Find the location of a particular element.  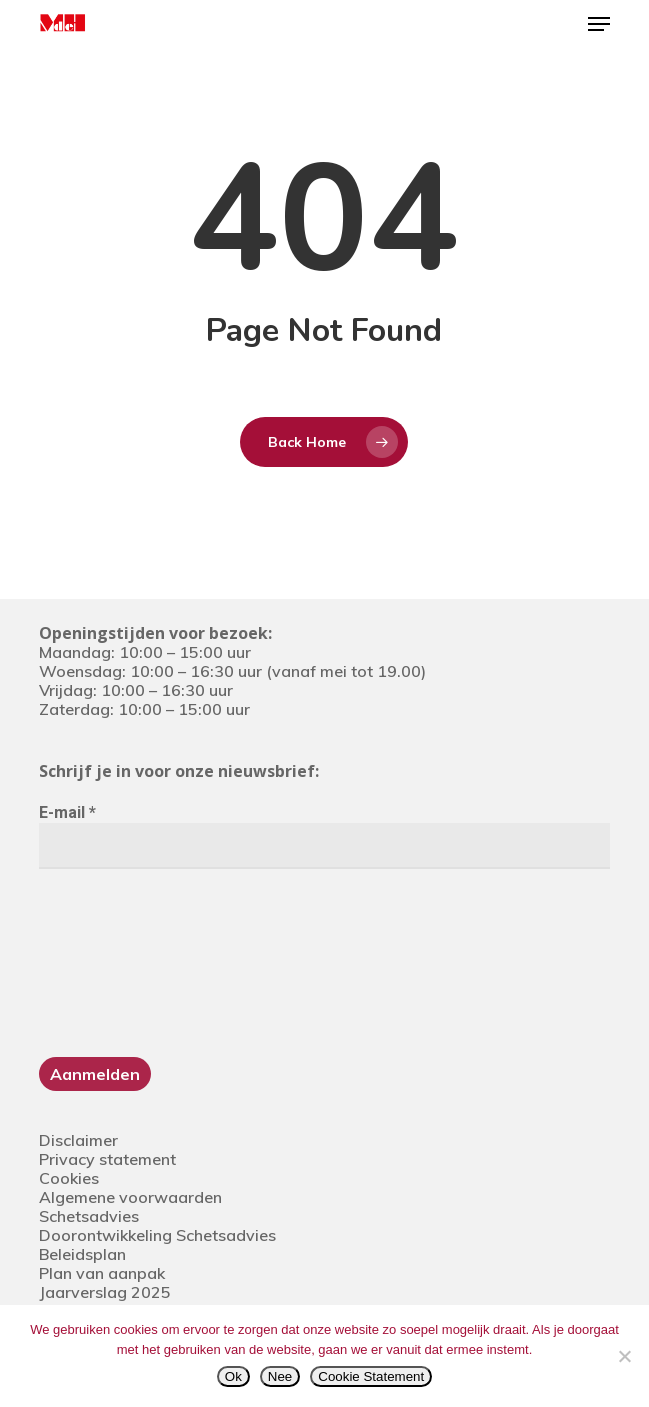

Privacy statement is located at coordinates (107, 1159).